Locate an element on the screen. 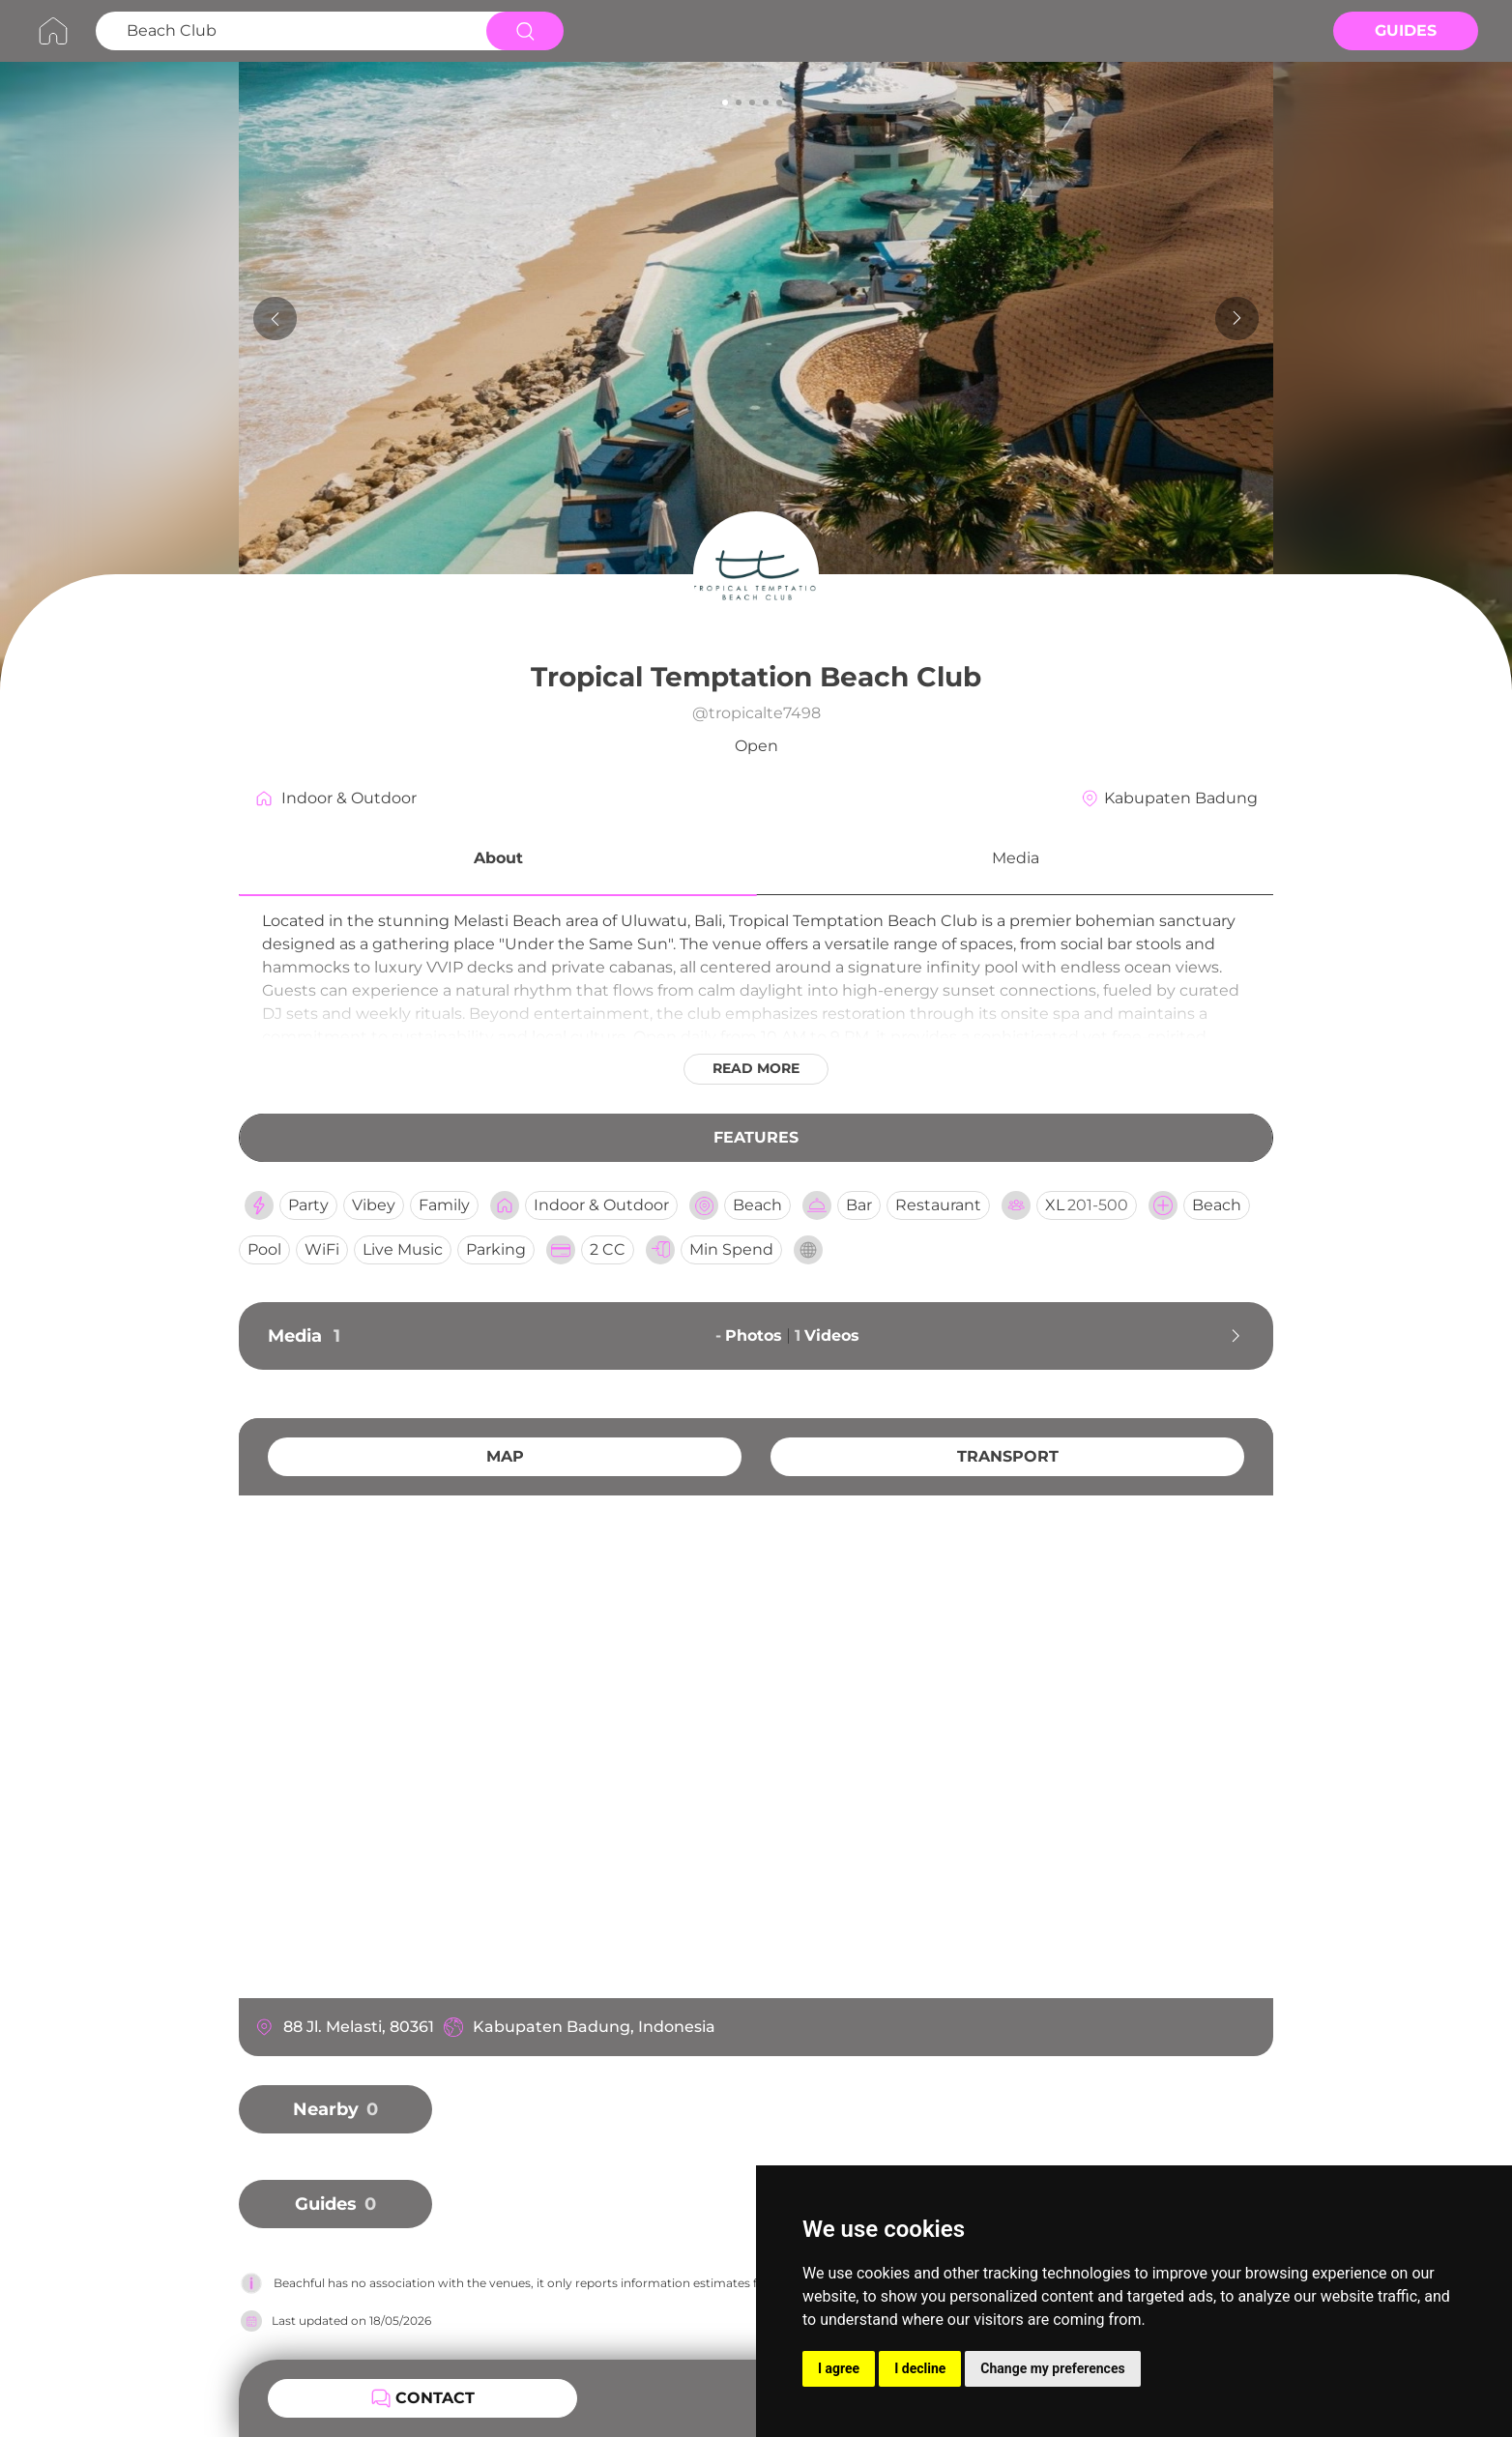 This screenshot has height=2437, width=1512. Change my preferences [button] is located at coordinates (1052, 2368).